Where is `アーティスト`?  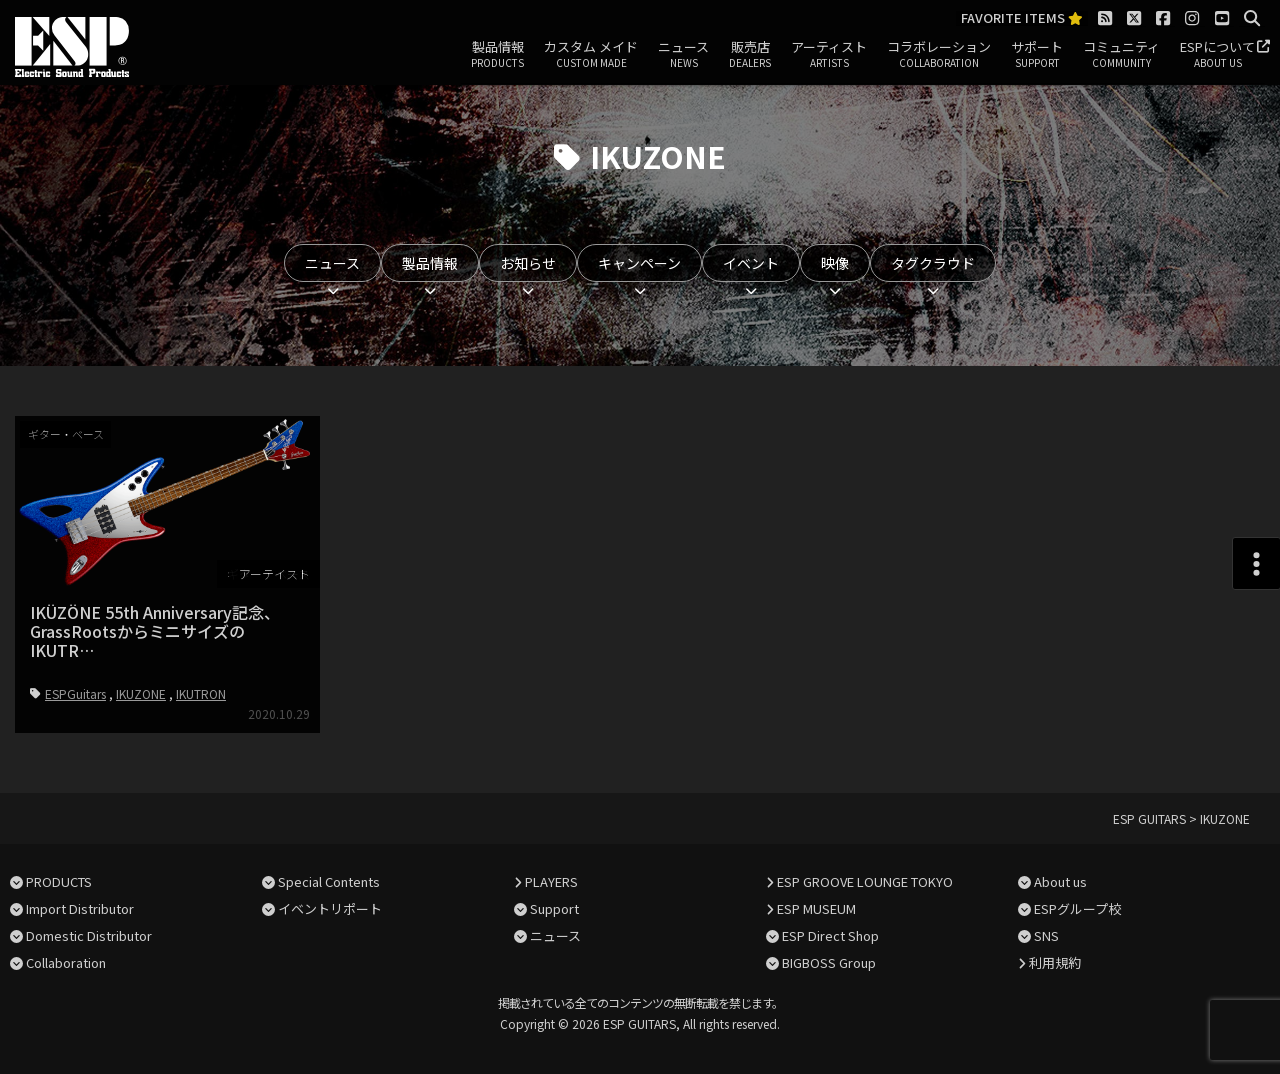
アーティスト is located at coordinates (829, 55).